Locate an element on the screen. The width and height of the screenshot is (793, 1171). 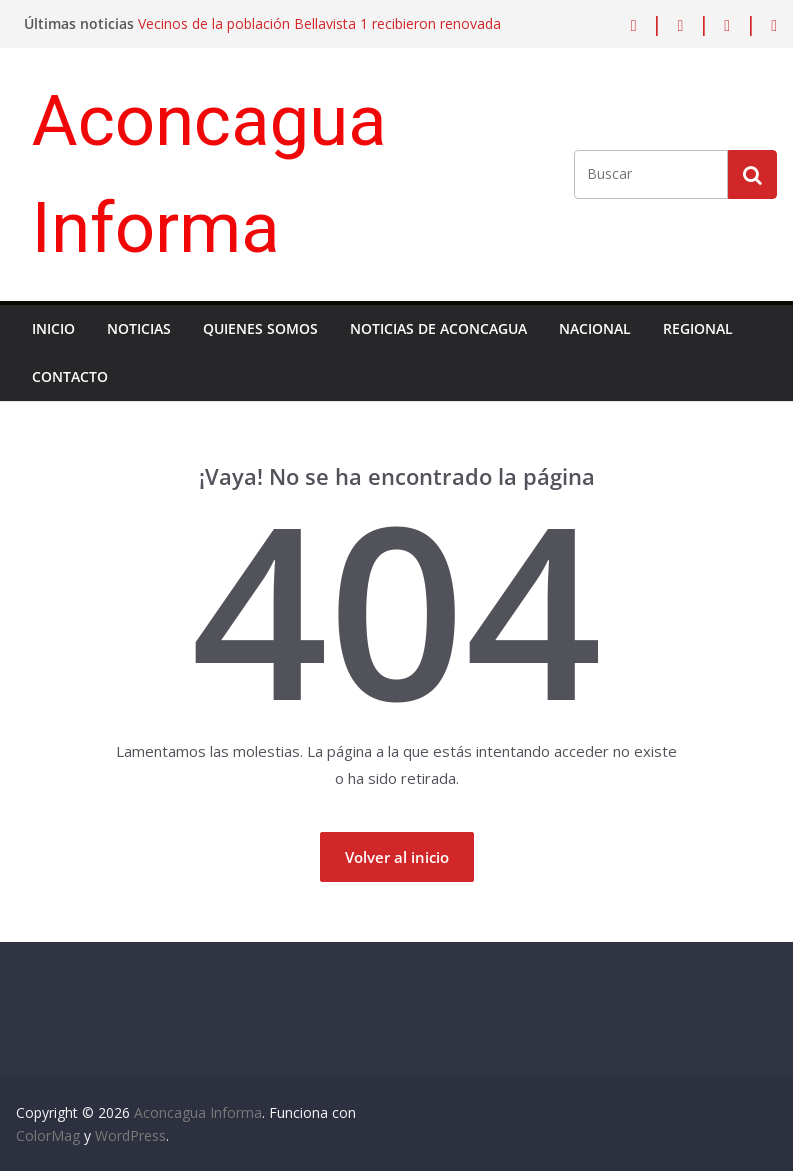
WordPress is located at coordinates (130, 1135).